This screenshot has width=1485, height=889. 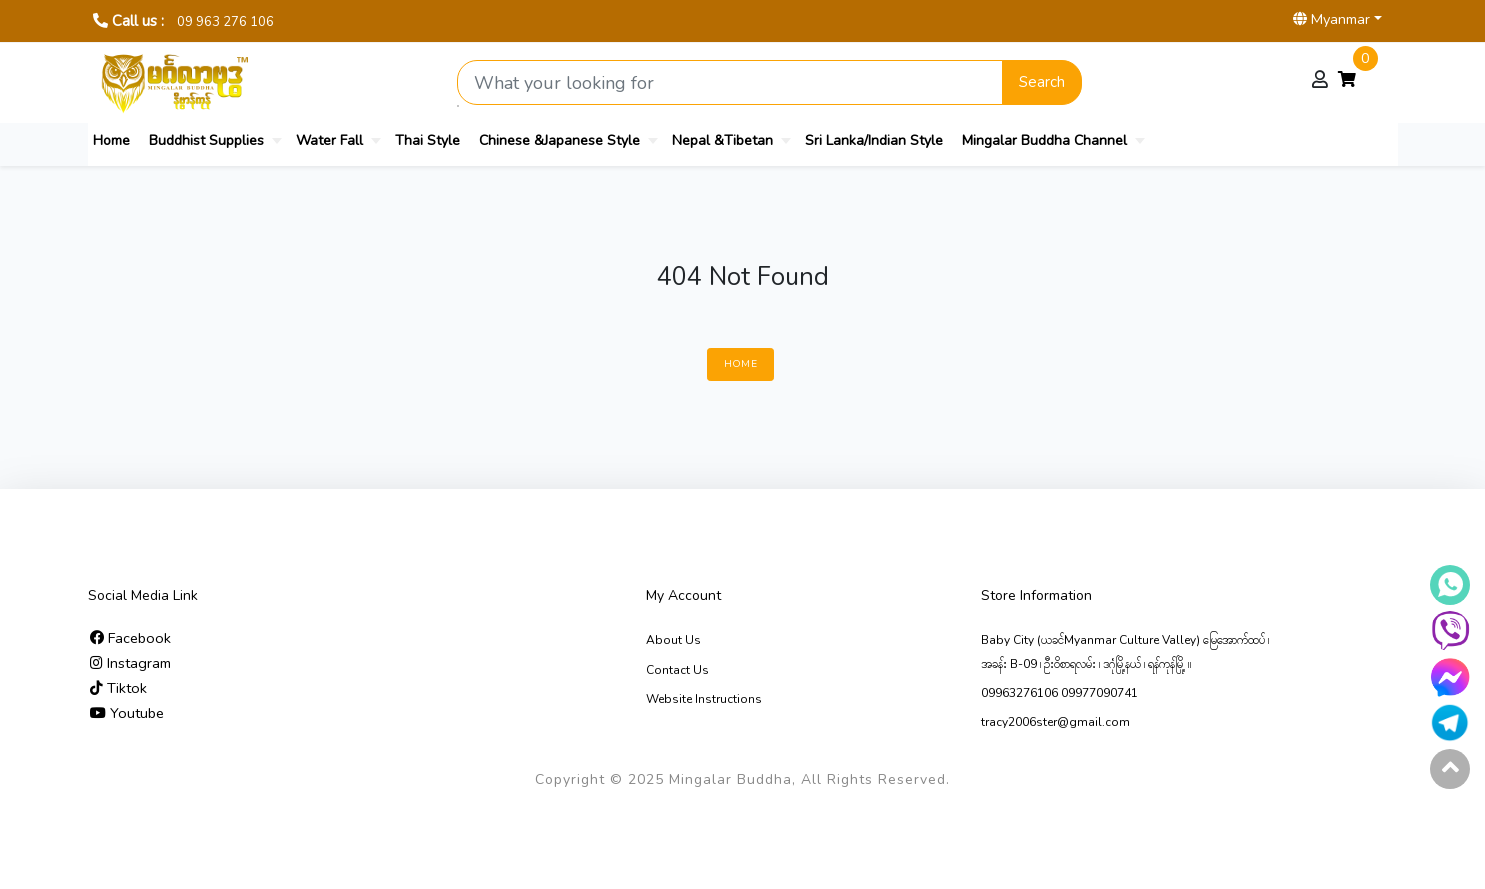 I want to click on [Search product], so click(x=730, y=82).